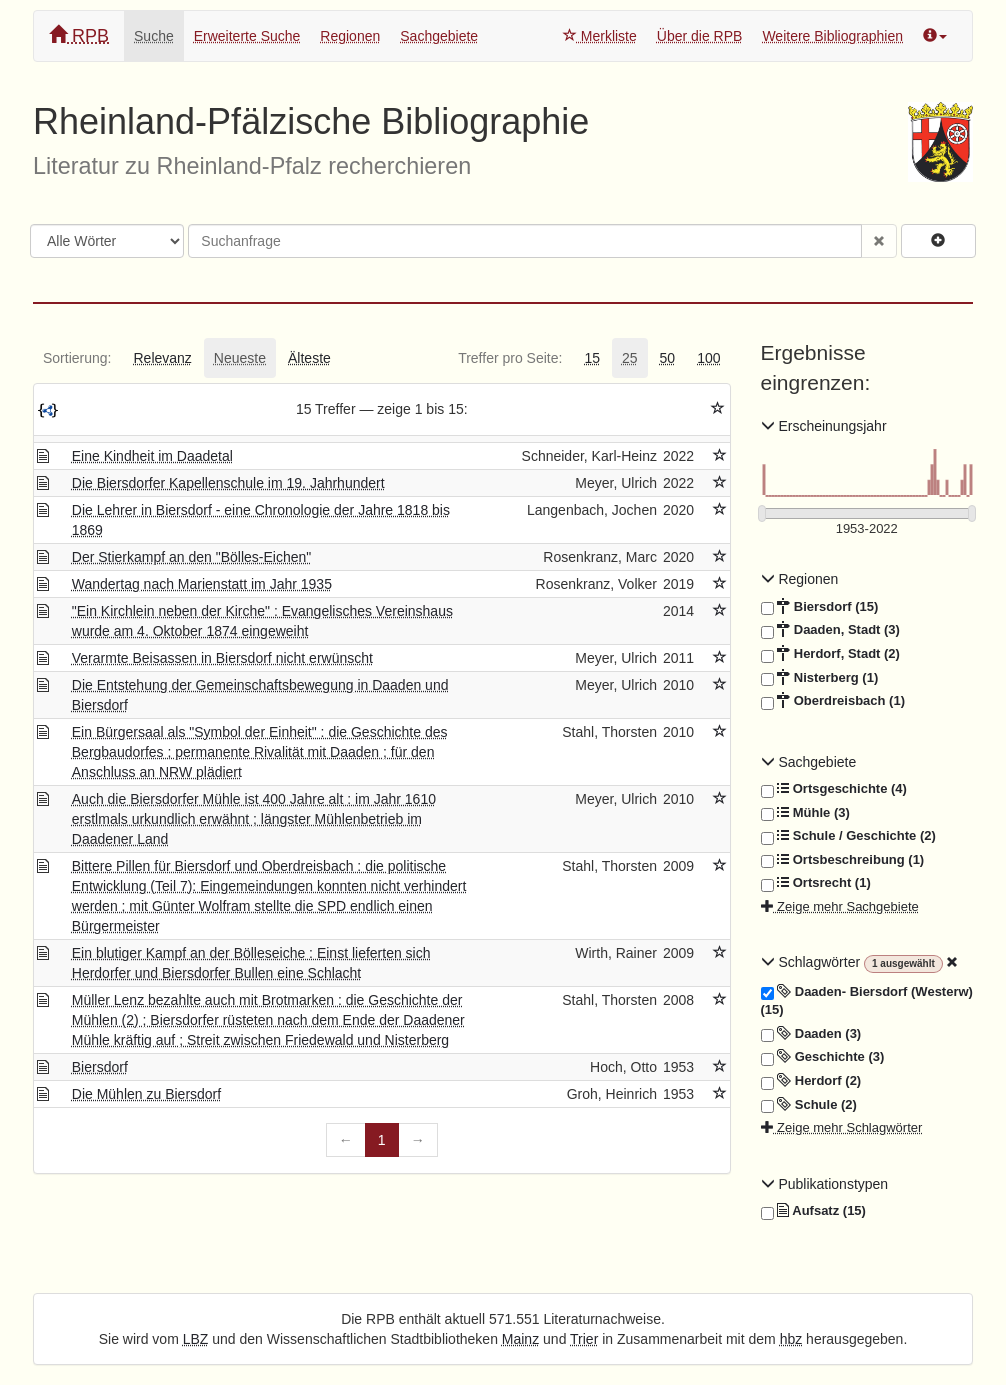  I want to click on Schlagwörter, so click(812, 962).